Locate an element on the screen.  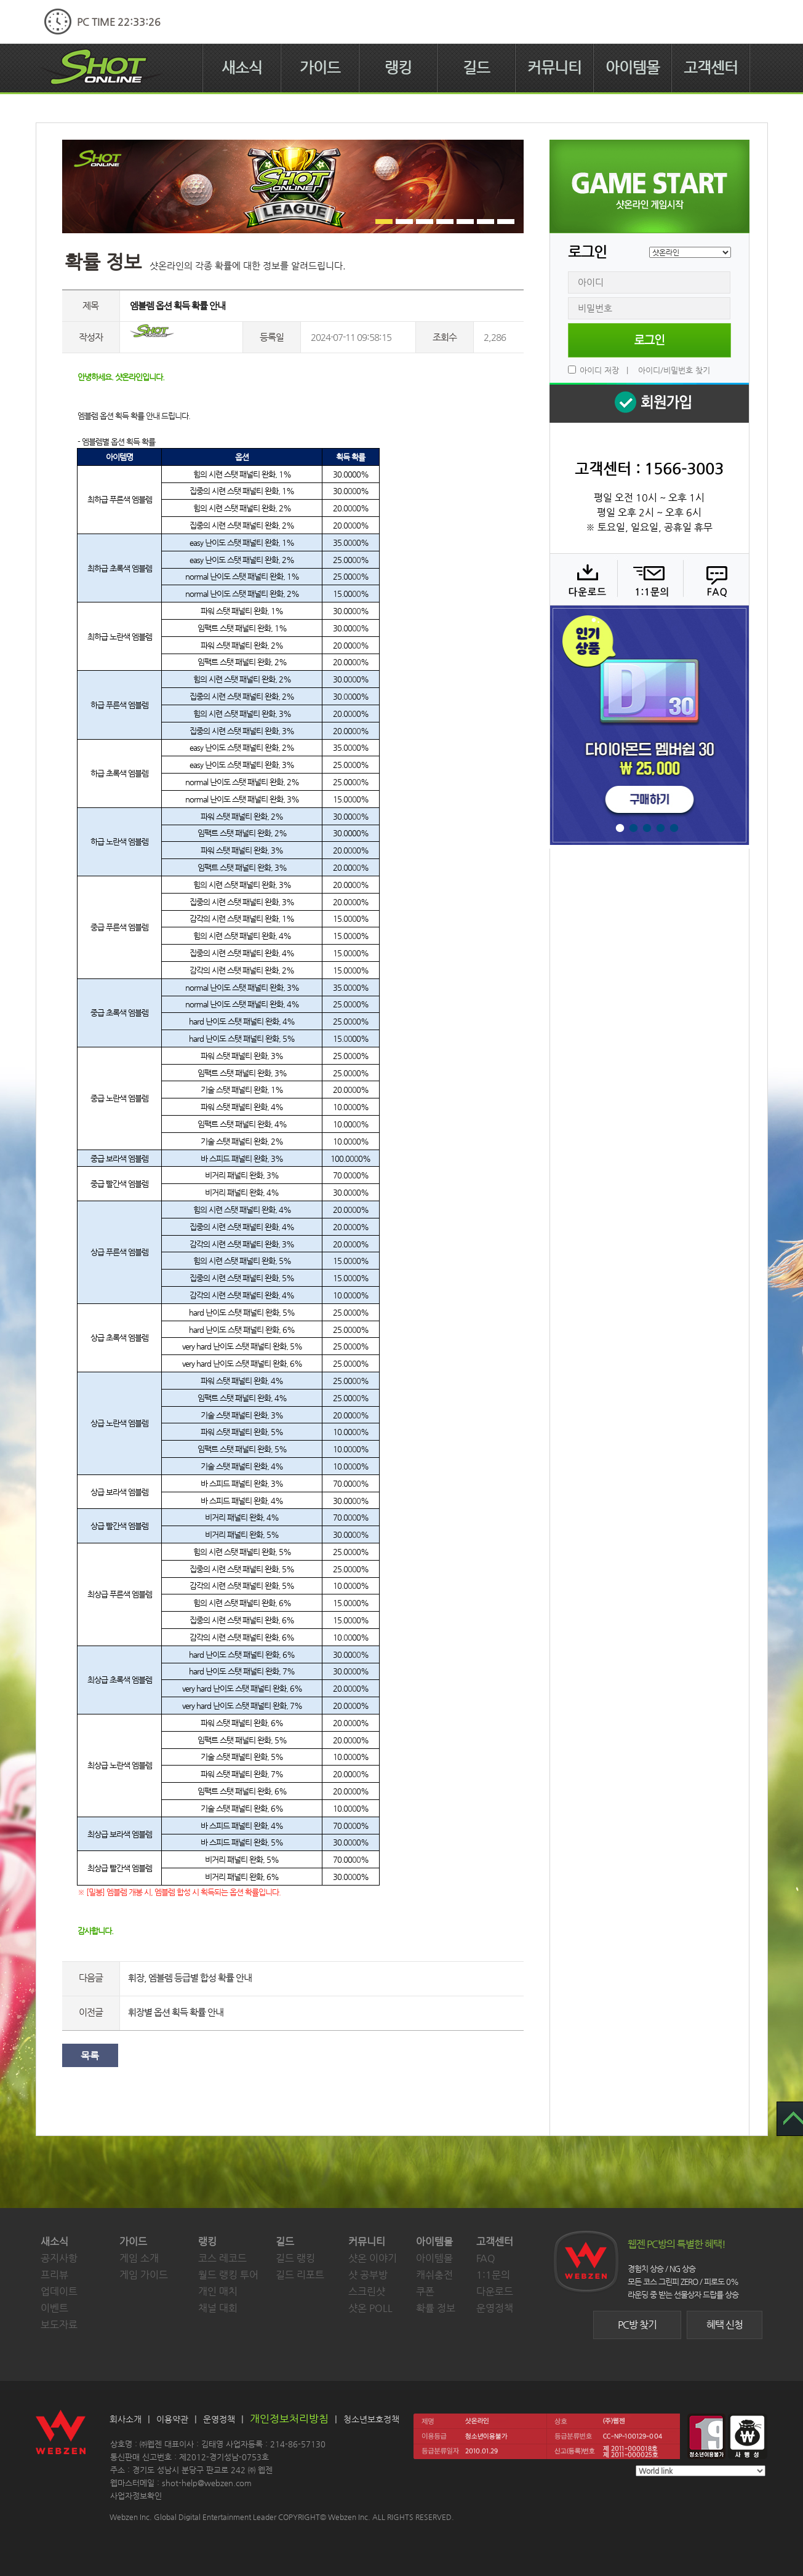
랭킹 is located at coordinates (398, 67).